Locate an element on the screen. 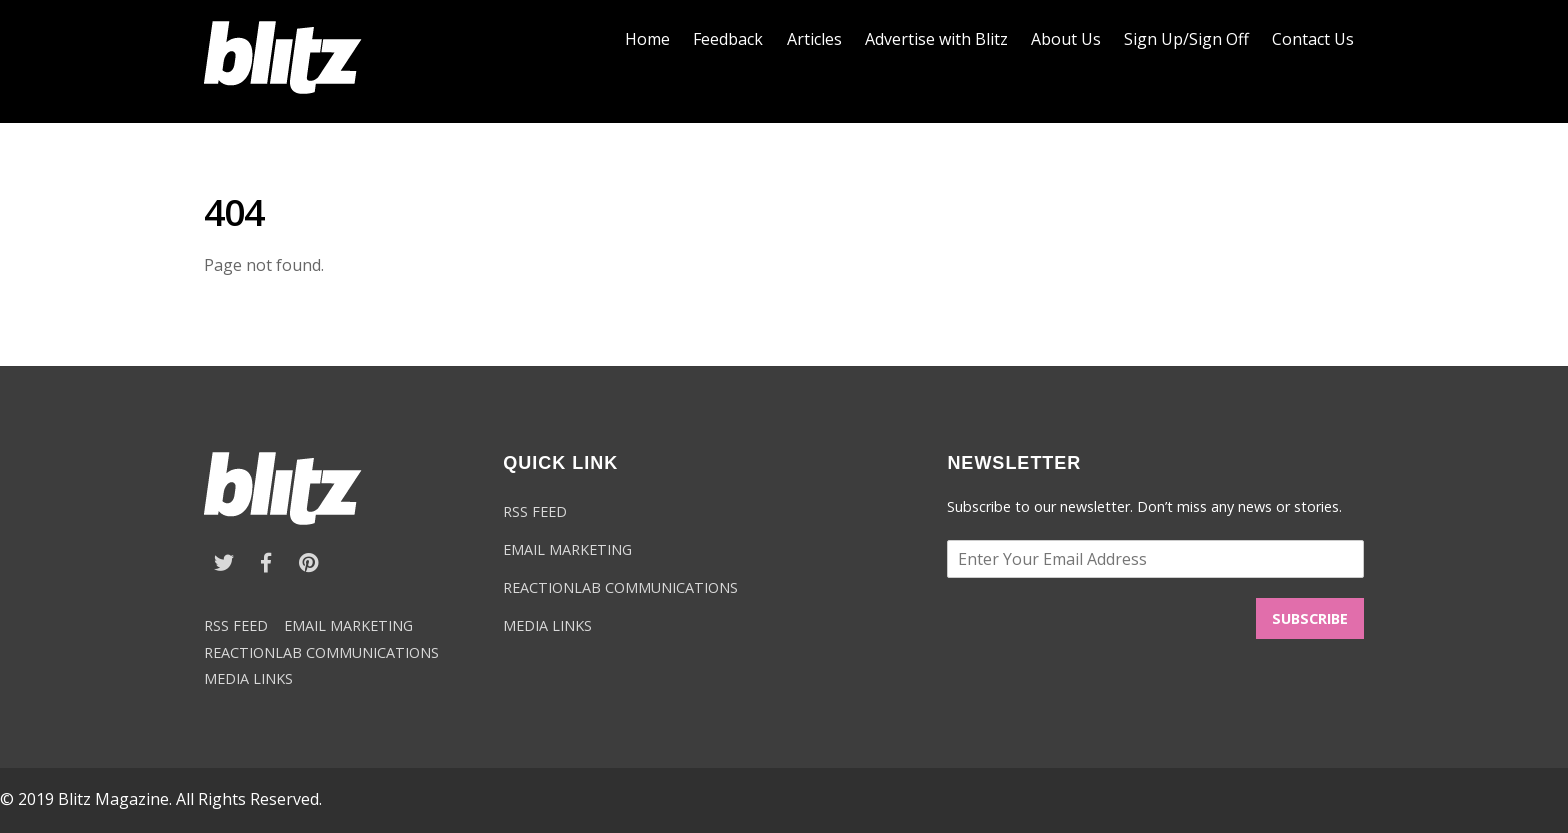  REACTIONLAB COMMUNICATIONS is located at coordinates (321, 652).